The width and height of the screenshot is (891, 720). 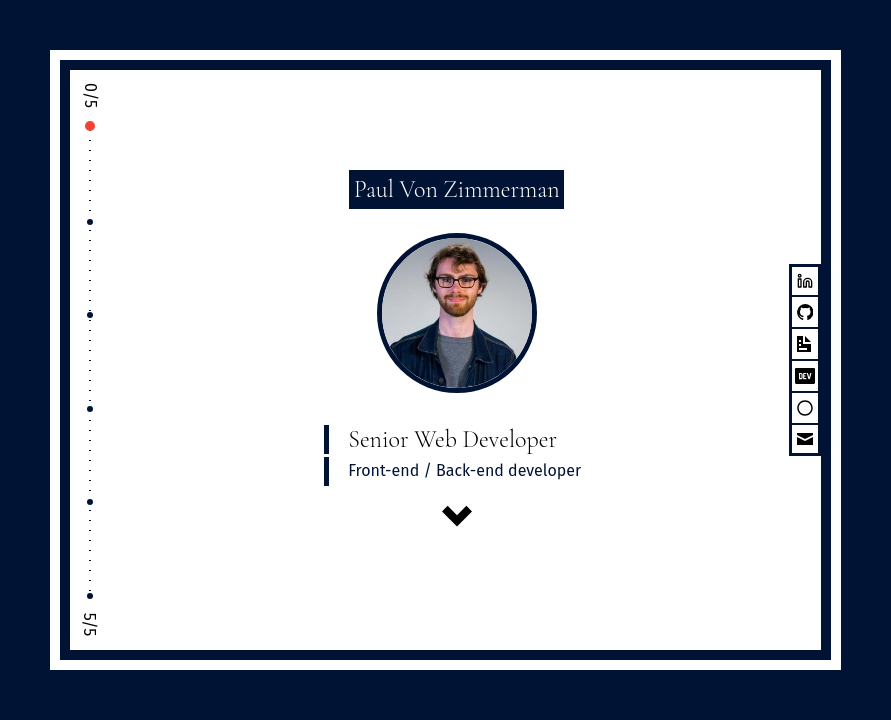 What do you see at coordinates (805, 344) in the screenshot?
I see `[CV]` at bounding box center [805, 344].